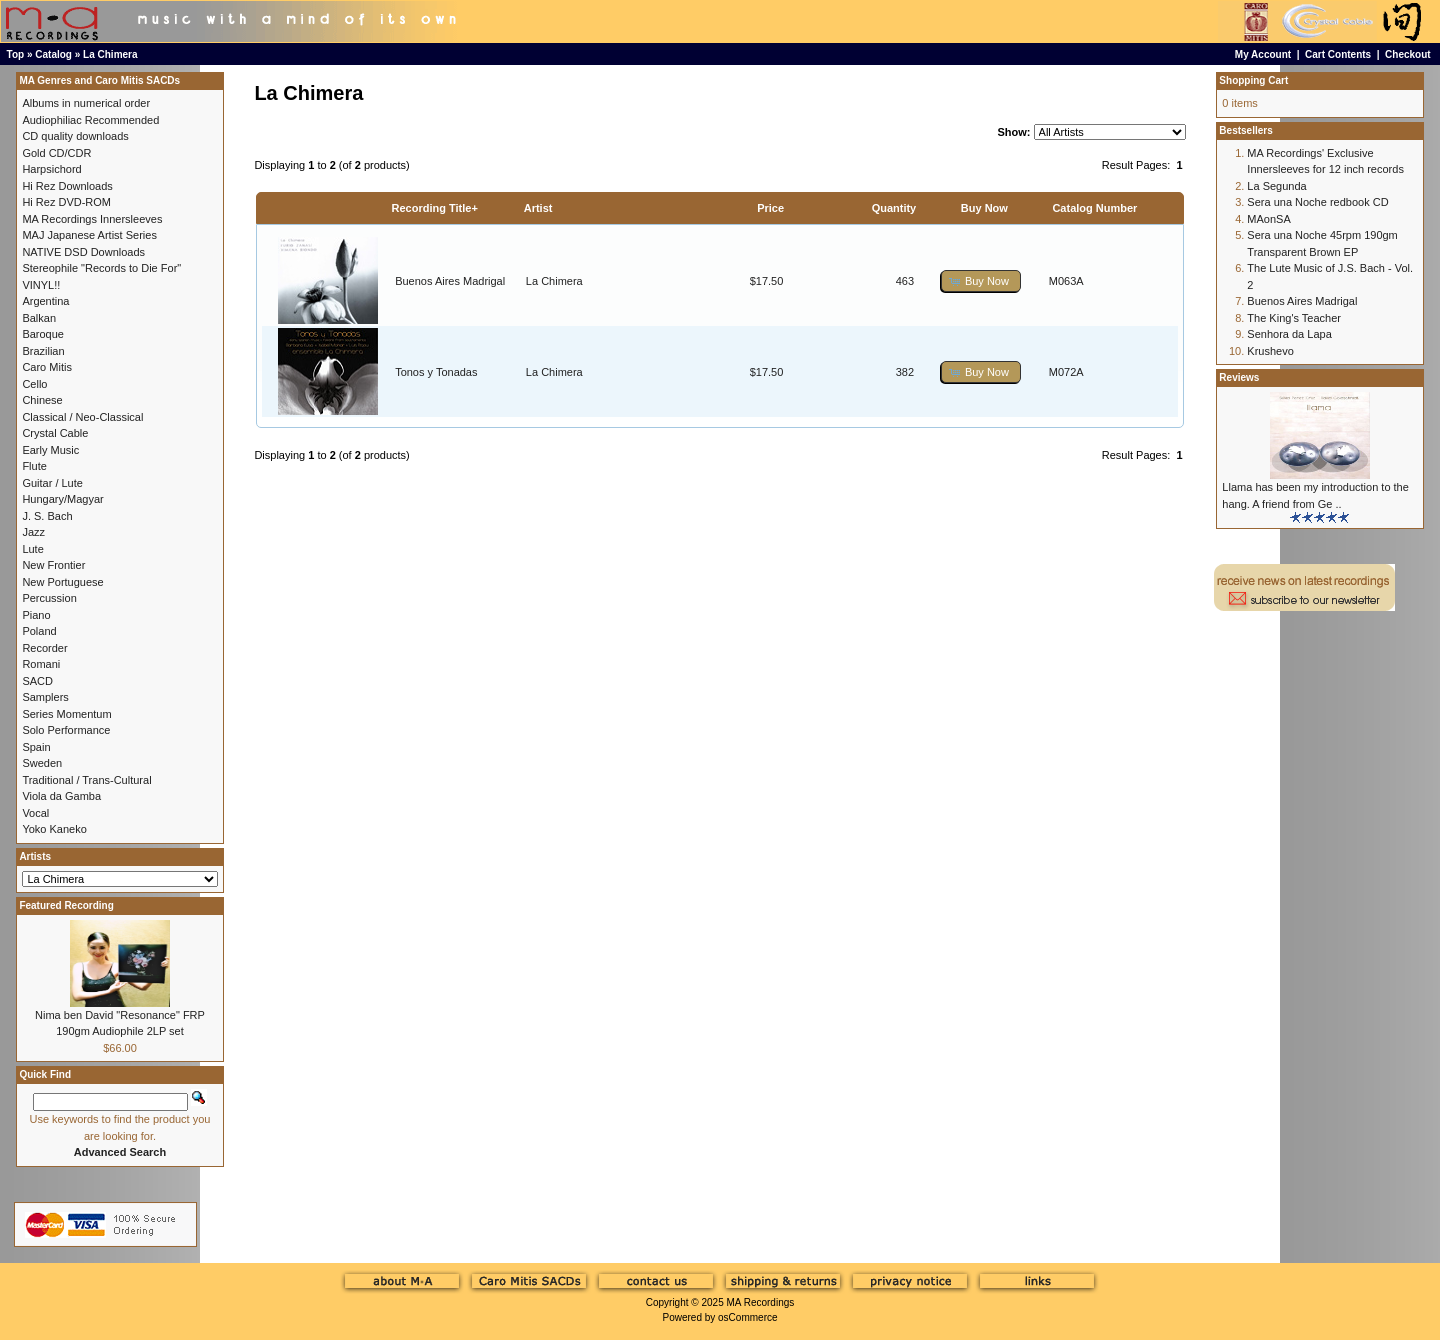 The image size is (1440, 1340). I want to click on Stereophile "Records to Die For", so click(101, 268).